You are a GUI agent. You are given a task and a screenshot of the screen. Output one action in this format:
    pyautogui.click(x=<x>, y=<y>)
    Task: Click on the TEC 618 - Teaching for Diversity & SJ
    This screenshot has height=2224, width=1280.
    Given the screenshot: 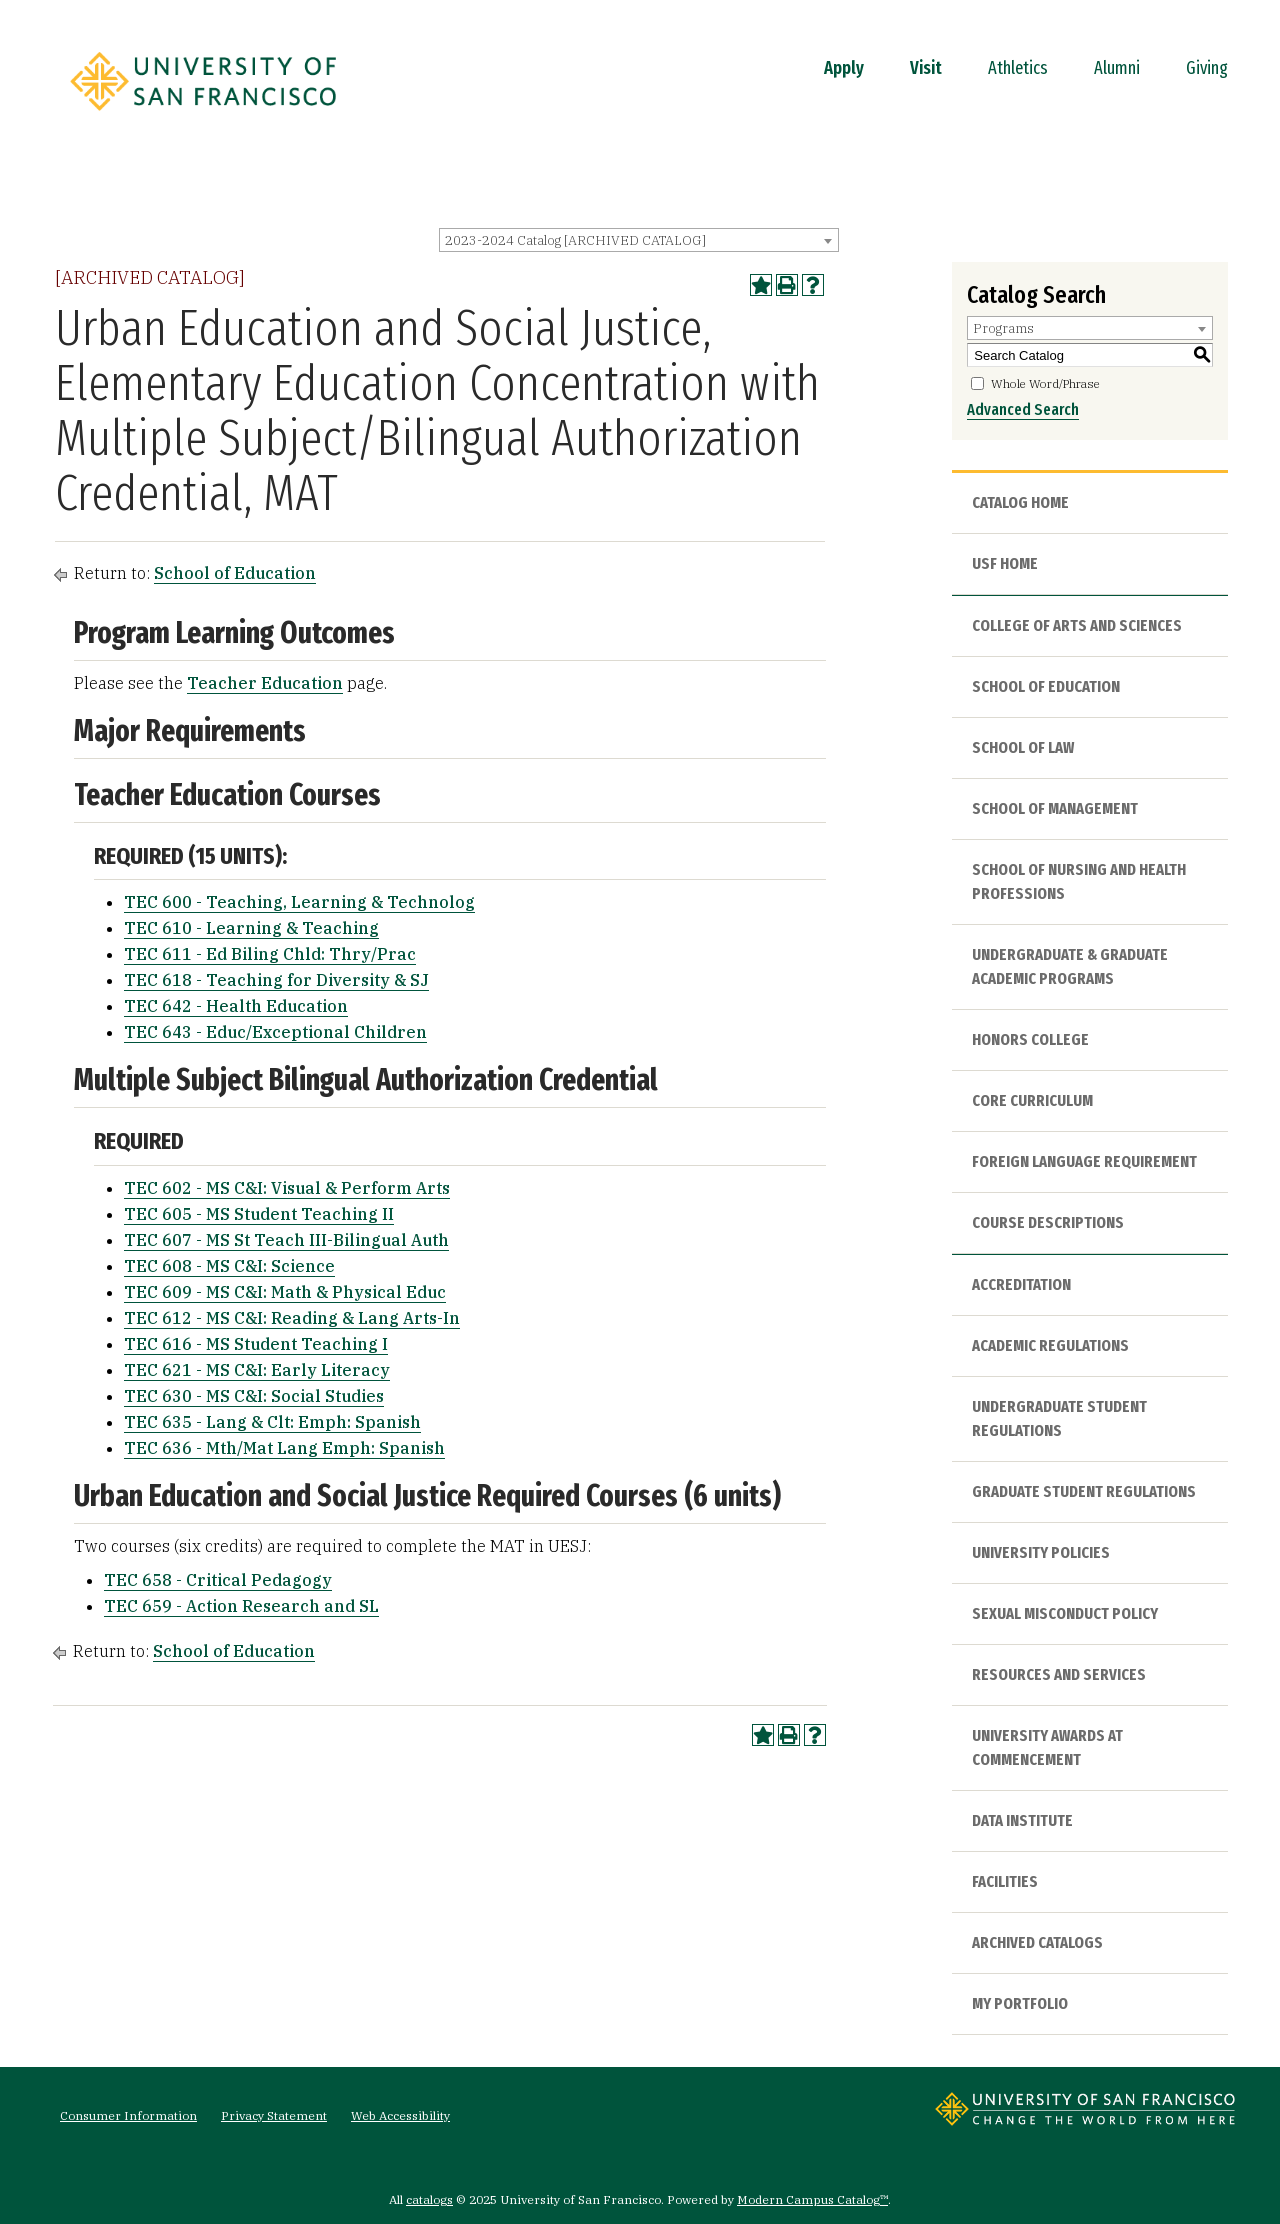 What is the action you would take?
    pyautogui.click(x=276, y=980)
    